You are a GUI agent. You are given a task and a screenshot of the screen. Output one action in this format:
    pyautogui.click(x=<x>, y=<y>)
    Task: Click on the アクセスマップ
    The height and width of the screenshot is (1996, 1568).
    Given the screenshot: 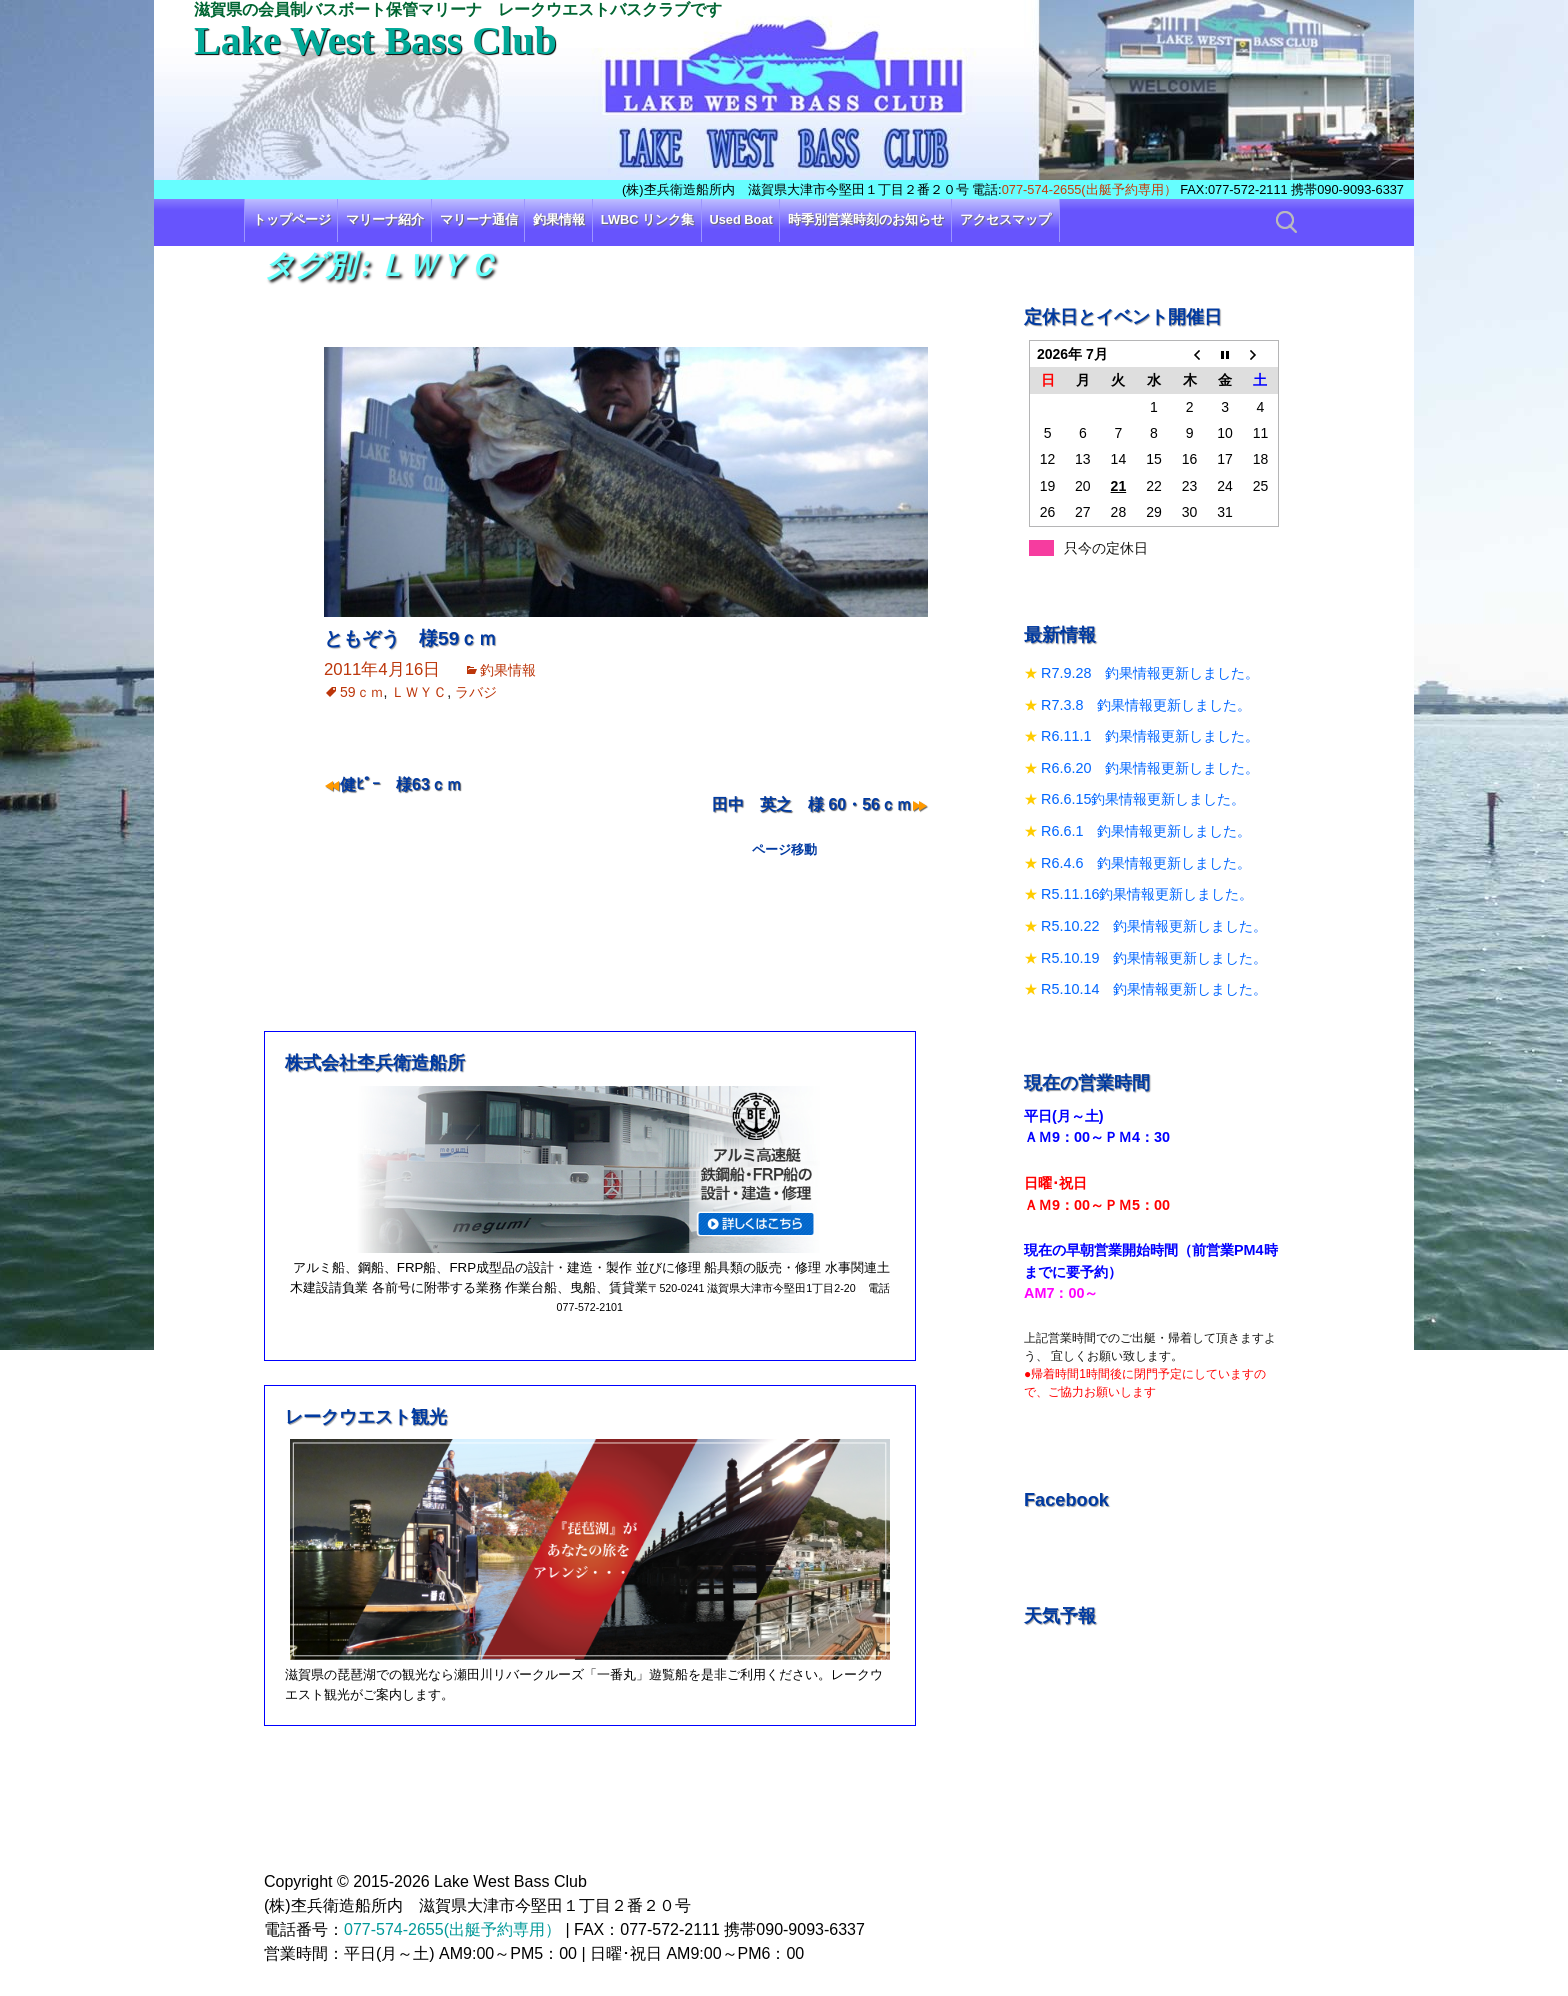 What is the action you would take?
    pyautogui.click(x=1005, y=219)
    